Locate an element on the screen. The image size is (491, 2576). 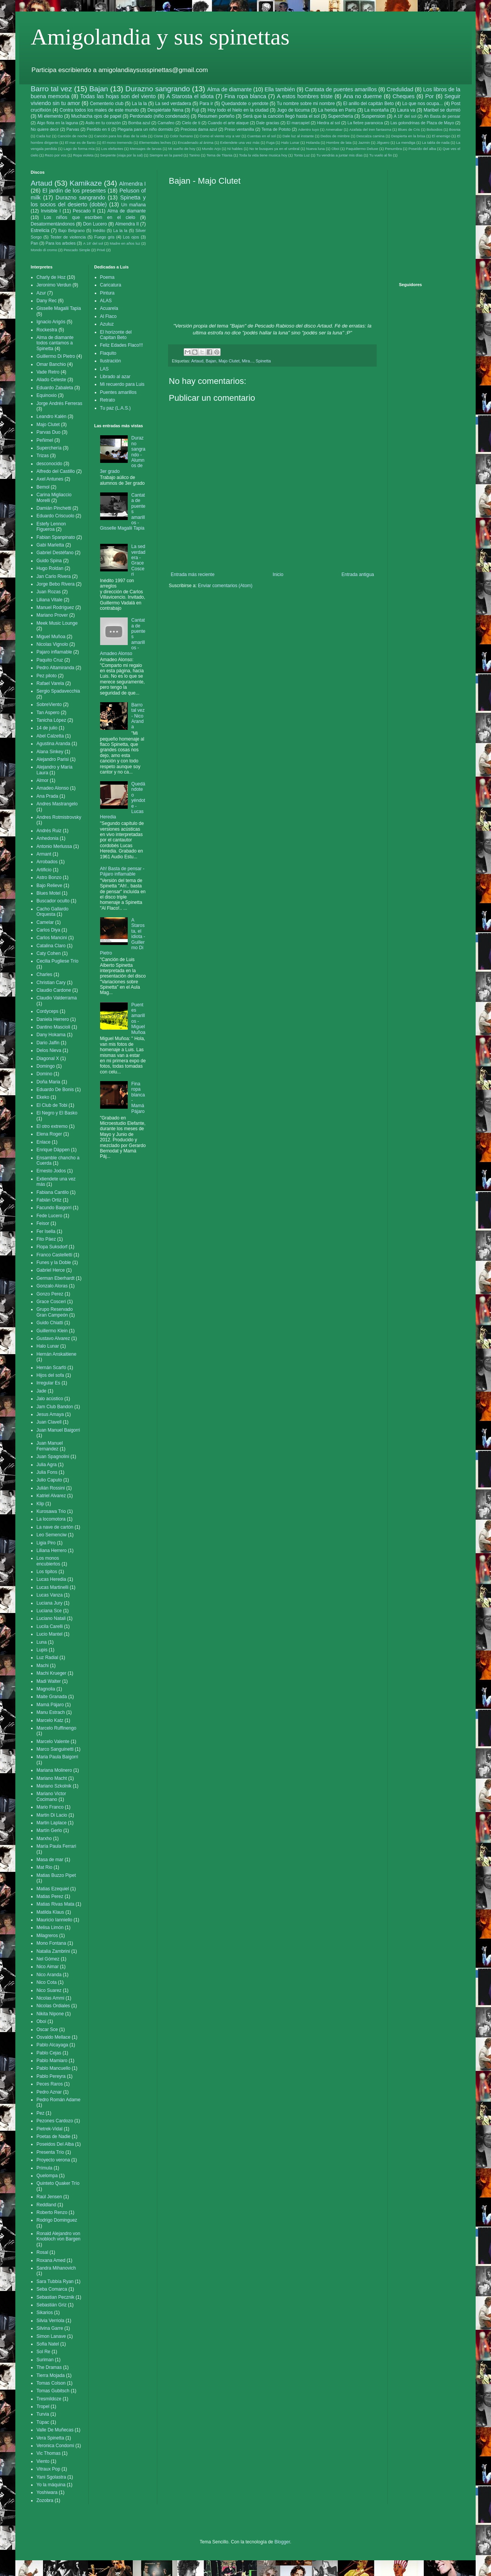
Vera Spinetta is located at coordinates (50, 2438).